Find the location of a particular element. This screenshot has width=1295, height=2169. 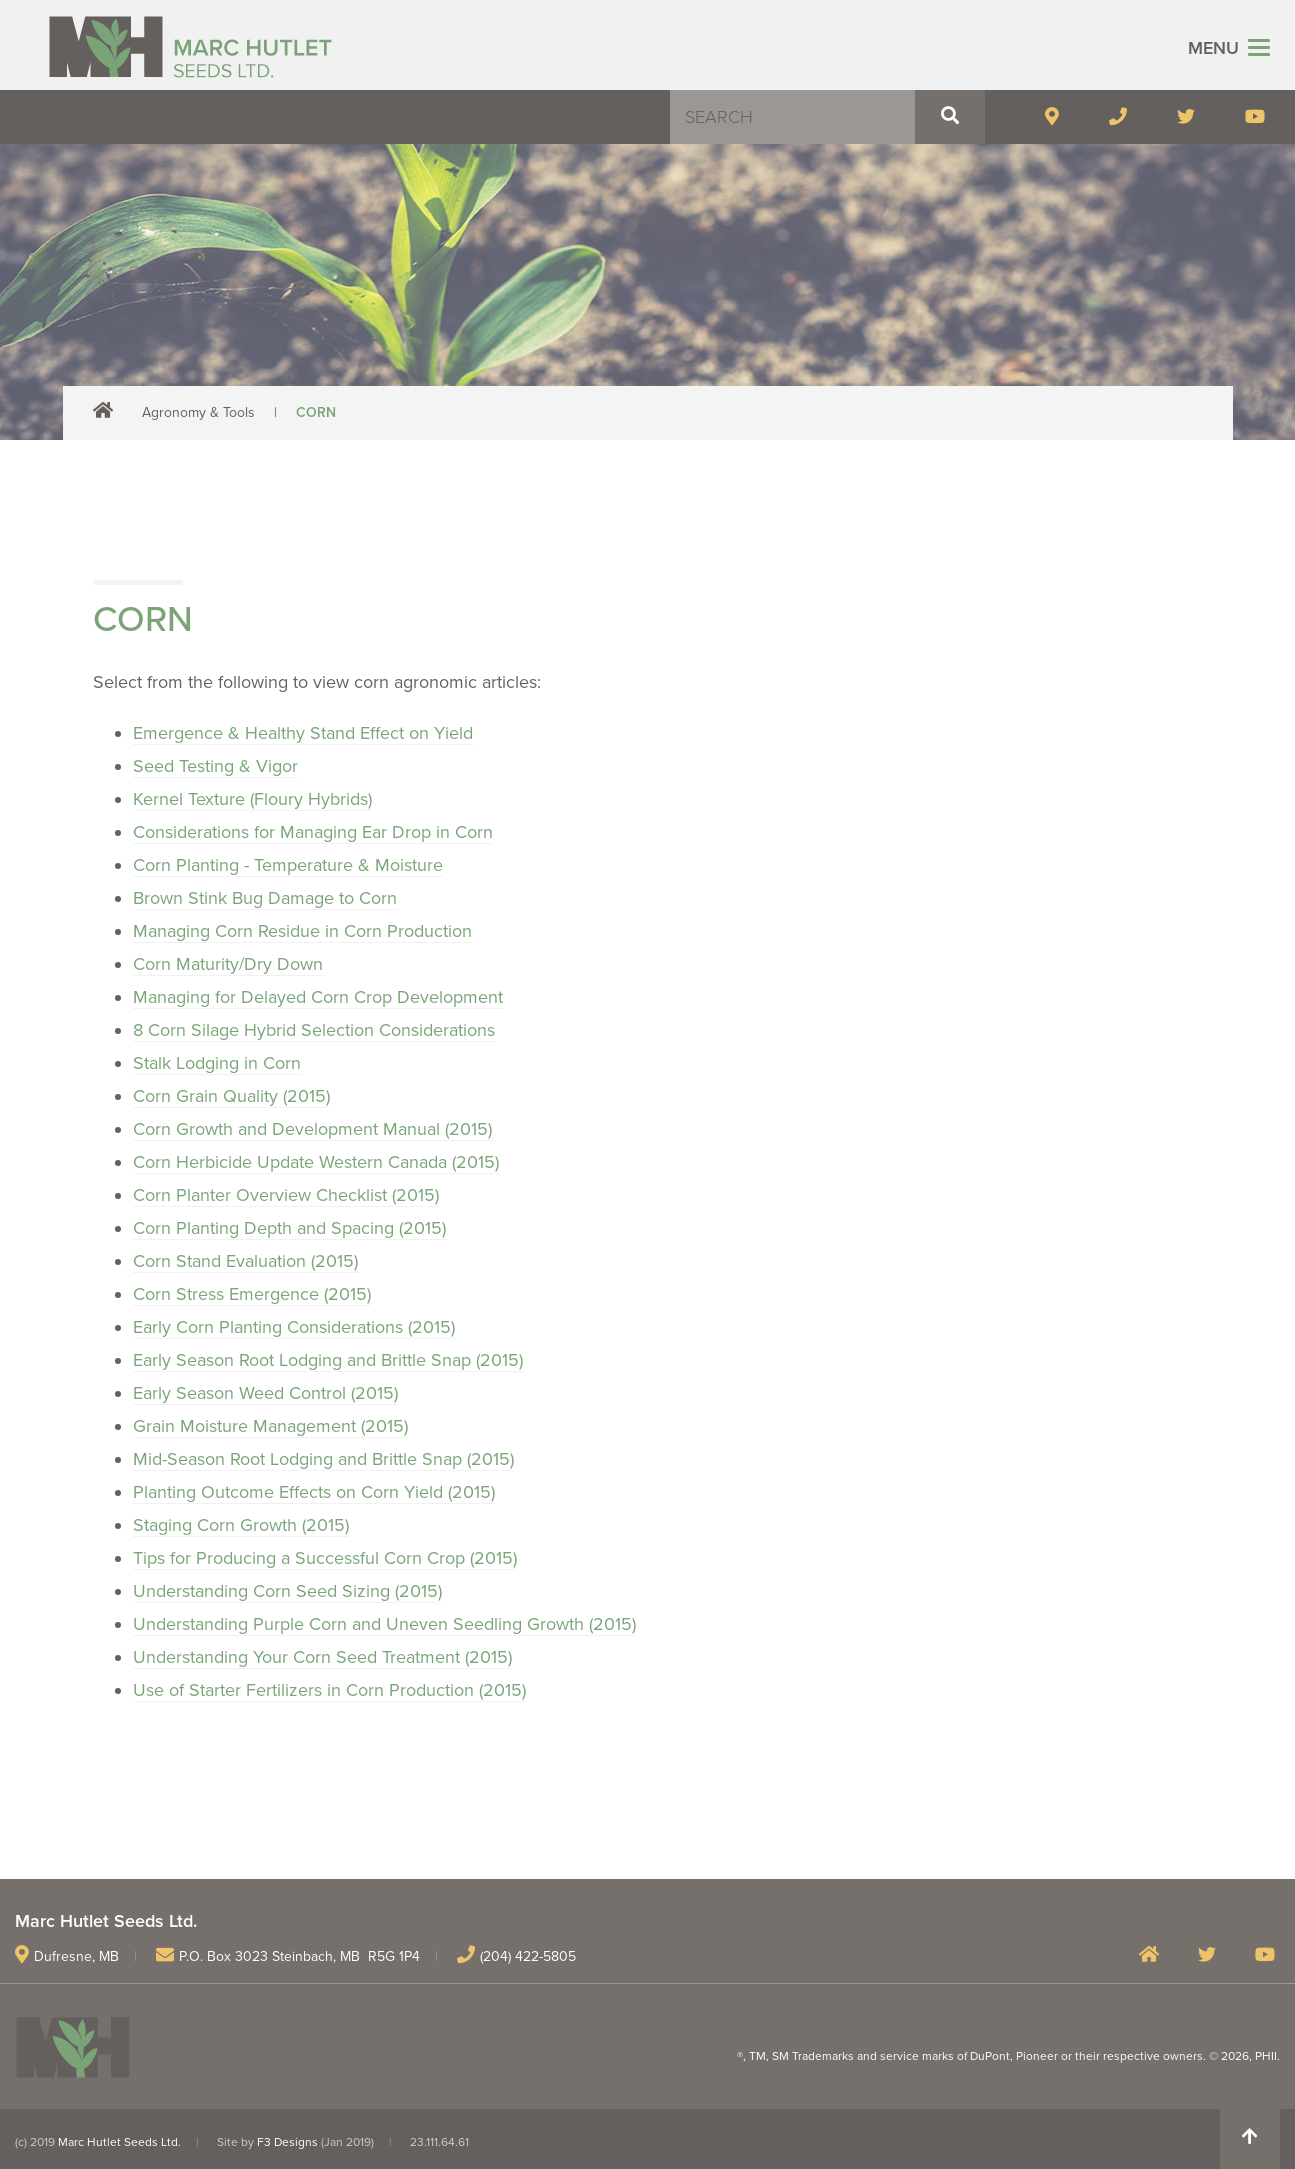

Seed Testing & Vigor is located at coordinates (215, 766).